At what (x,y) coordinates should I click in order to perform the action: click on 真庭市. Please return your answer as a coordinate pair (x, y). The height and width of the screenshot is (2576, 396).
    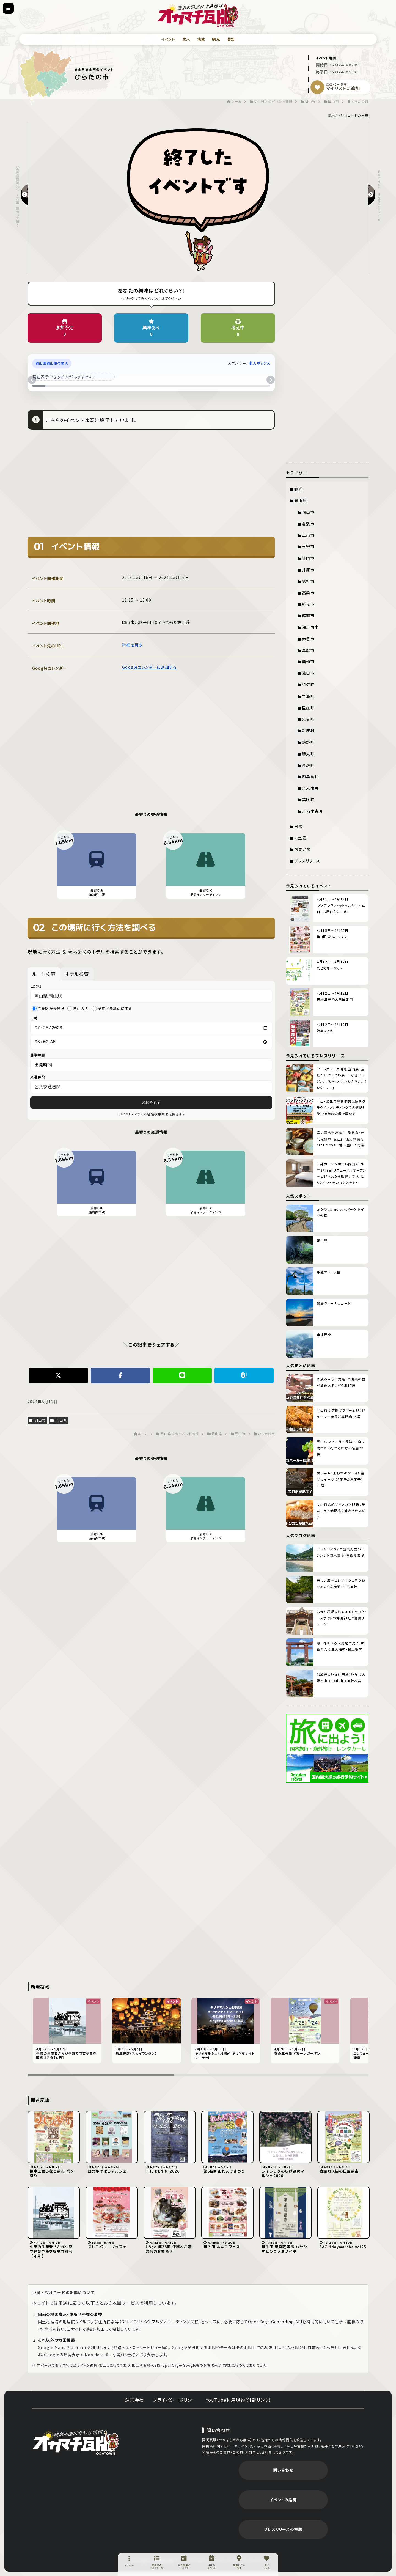
    Looking at the image, I should click on (308, 650).